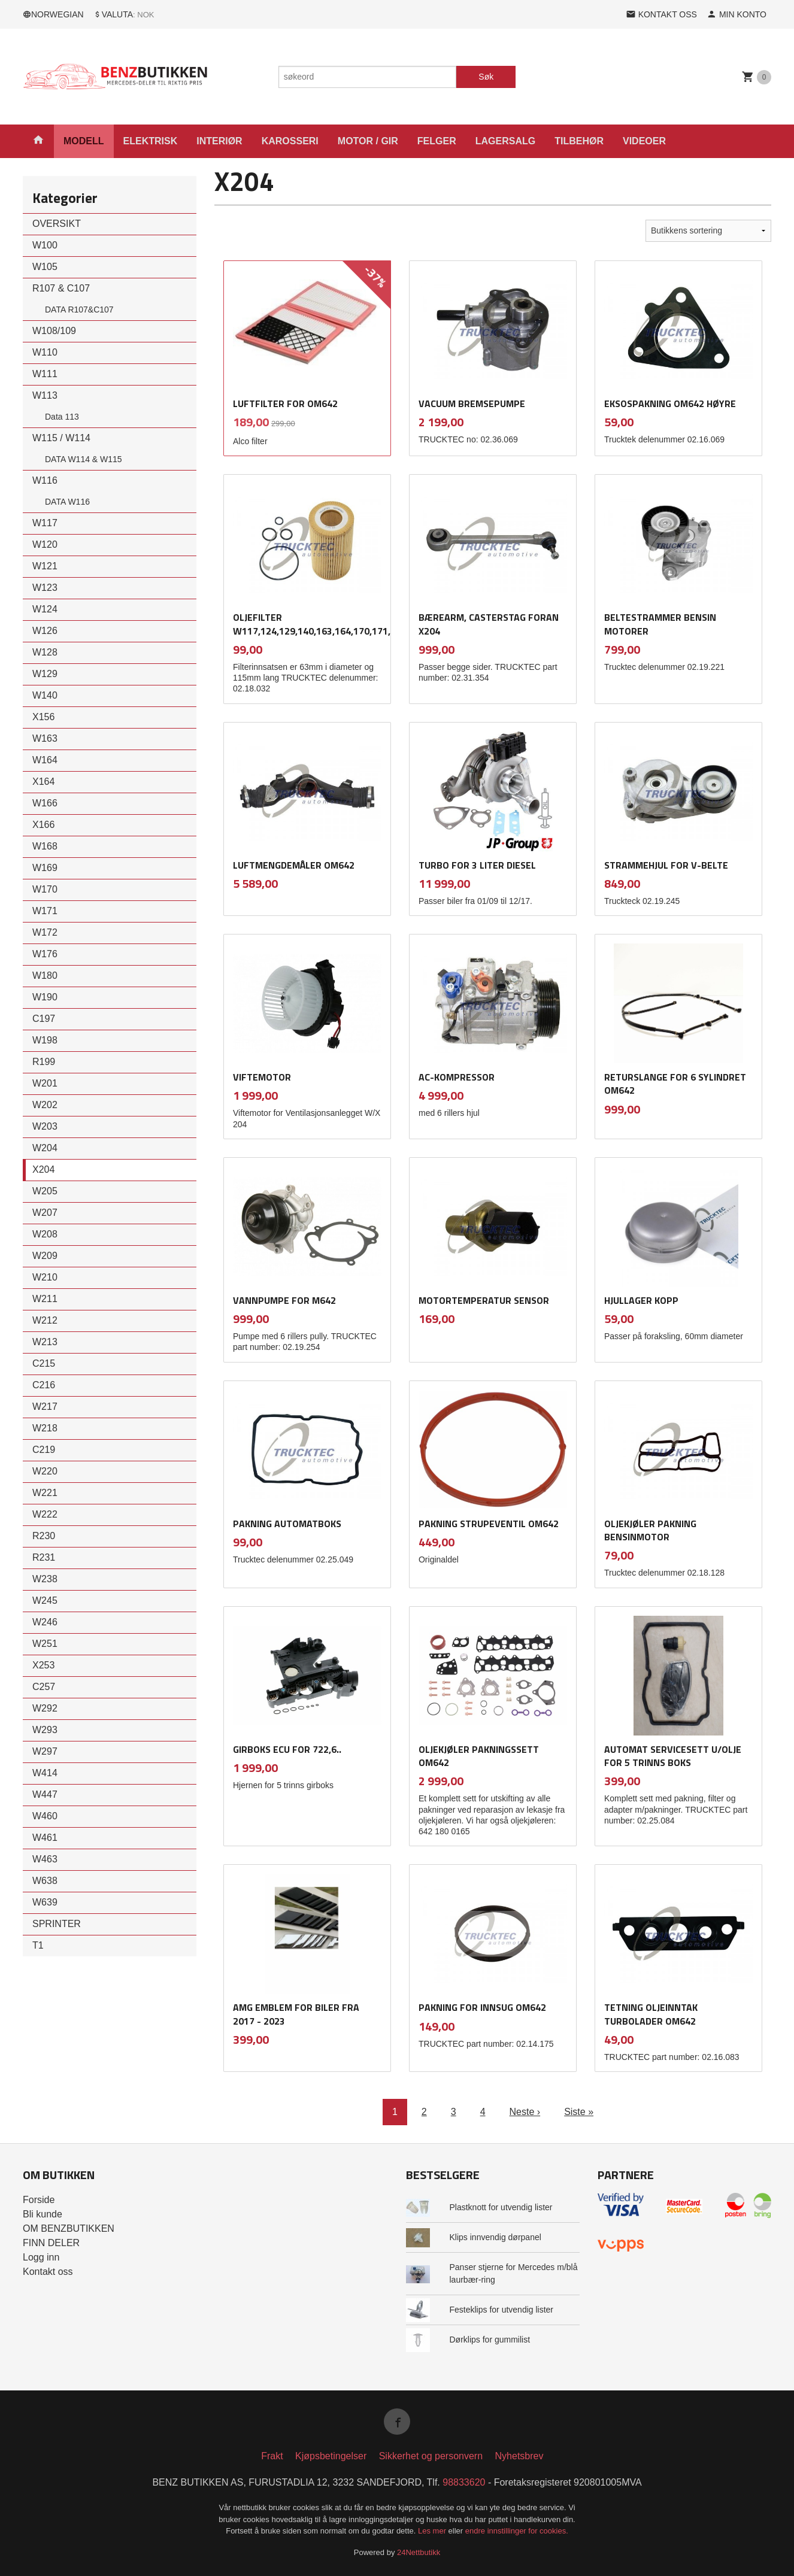  Describe the element at coordinates (43, 1385) in the screenshot. I see `C216` at that location.